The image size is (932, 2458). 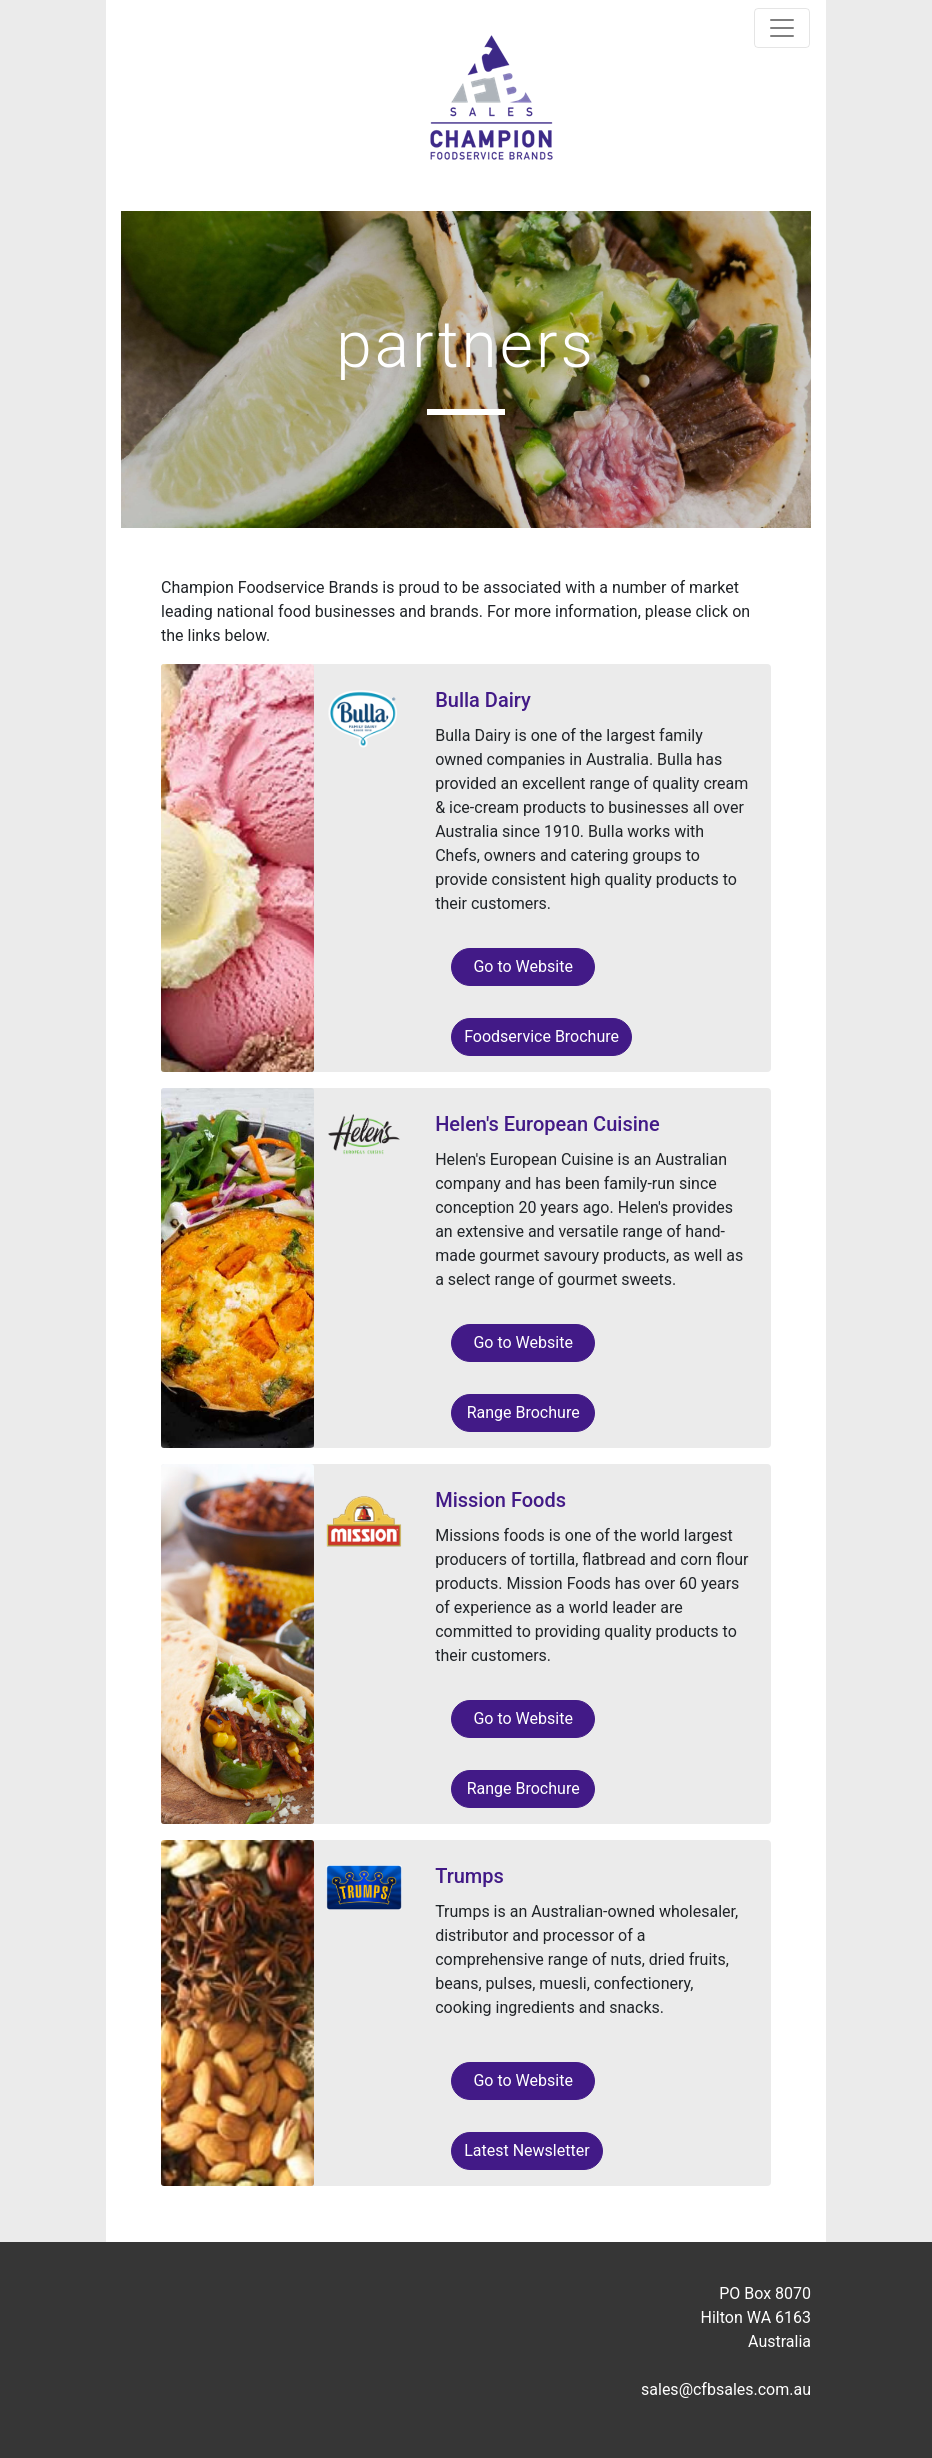 What do you see at coordinates (541, 1036) in the screenshot?
I see `Foodservice Brochure` at bounding box center [541, 1036].